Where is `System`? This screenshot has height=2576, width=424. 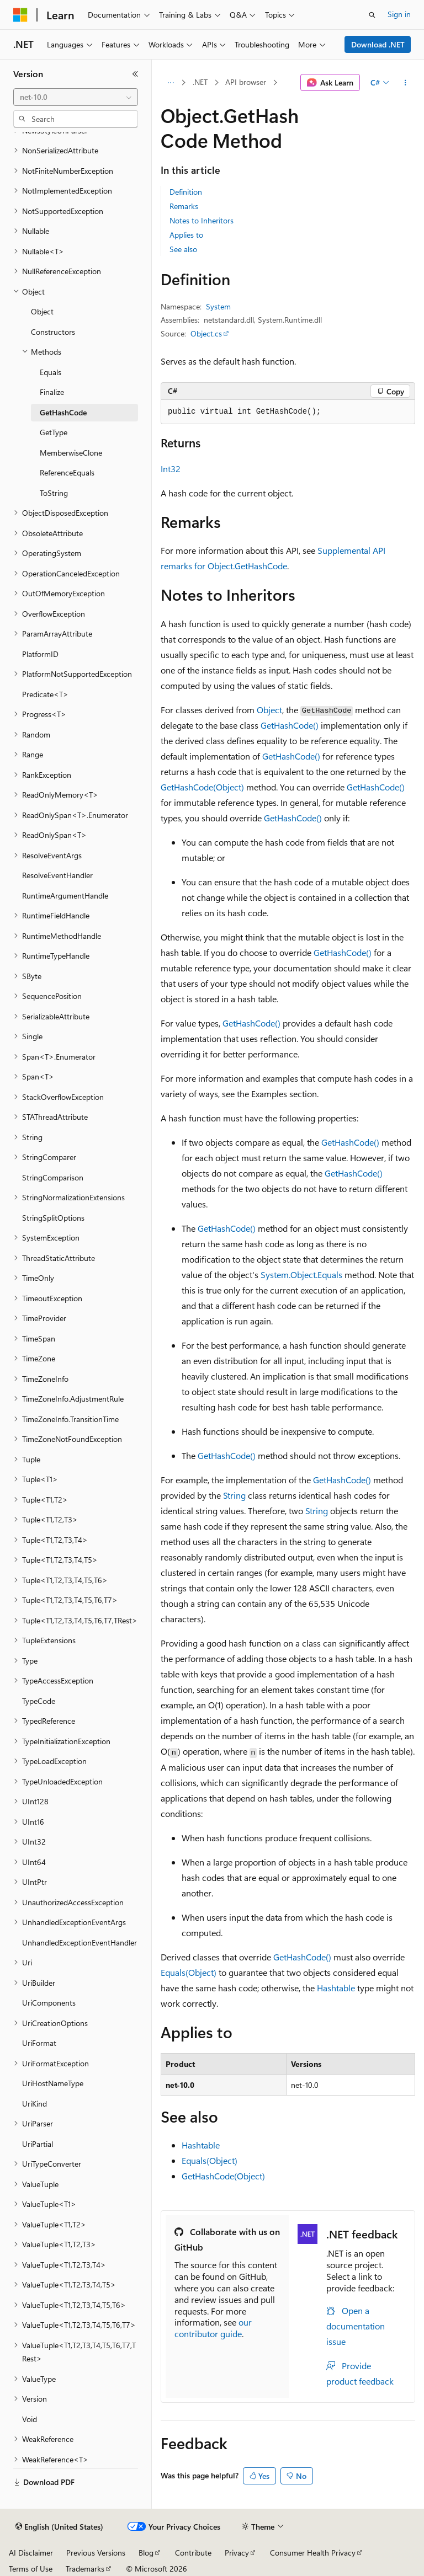 System is located at coordinates (218, 306).